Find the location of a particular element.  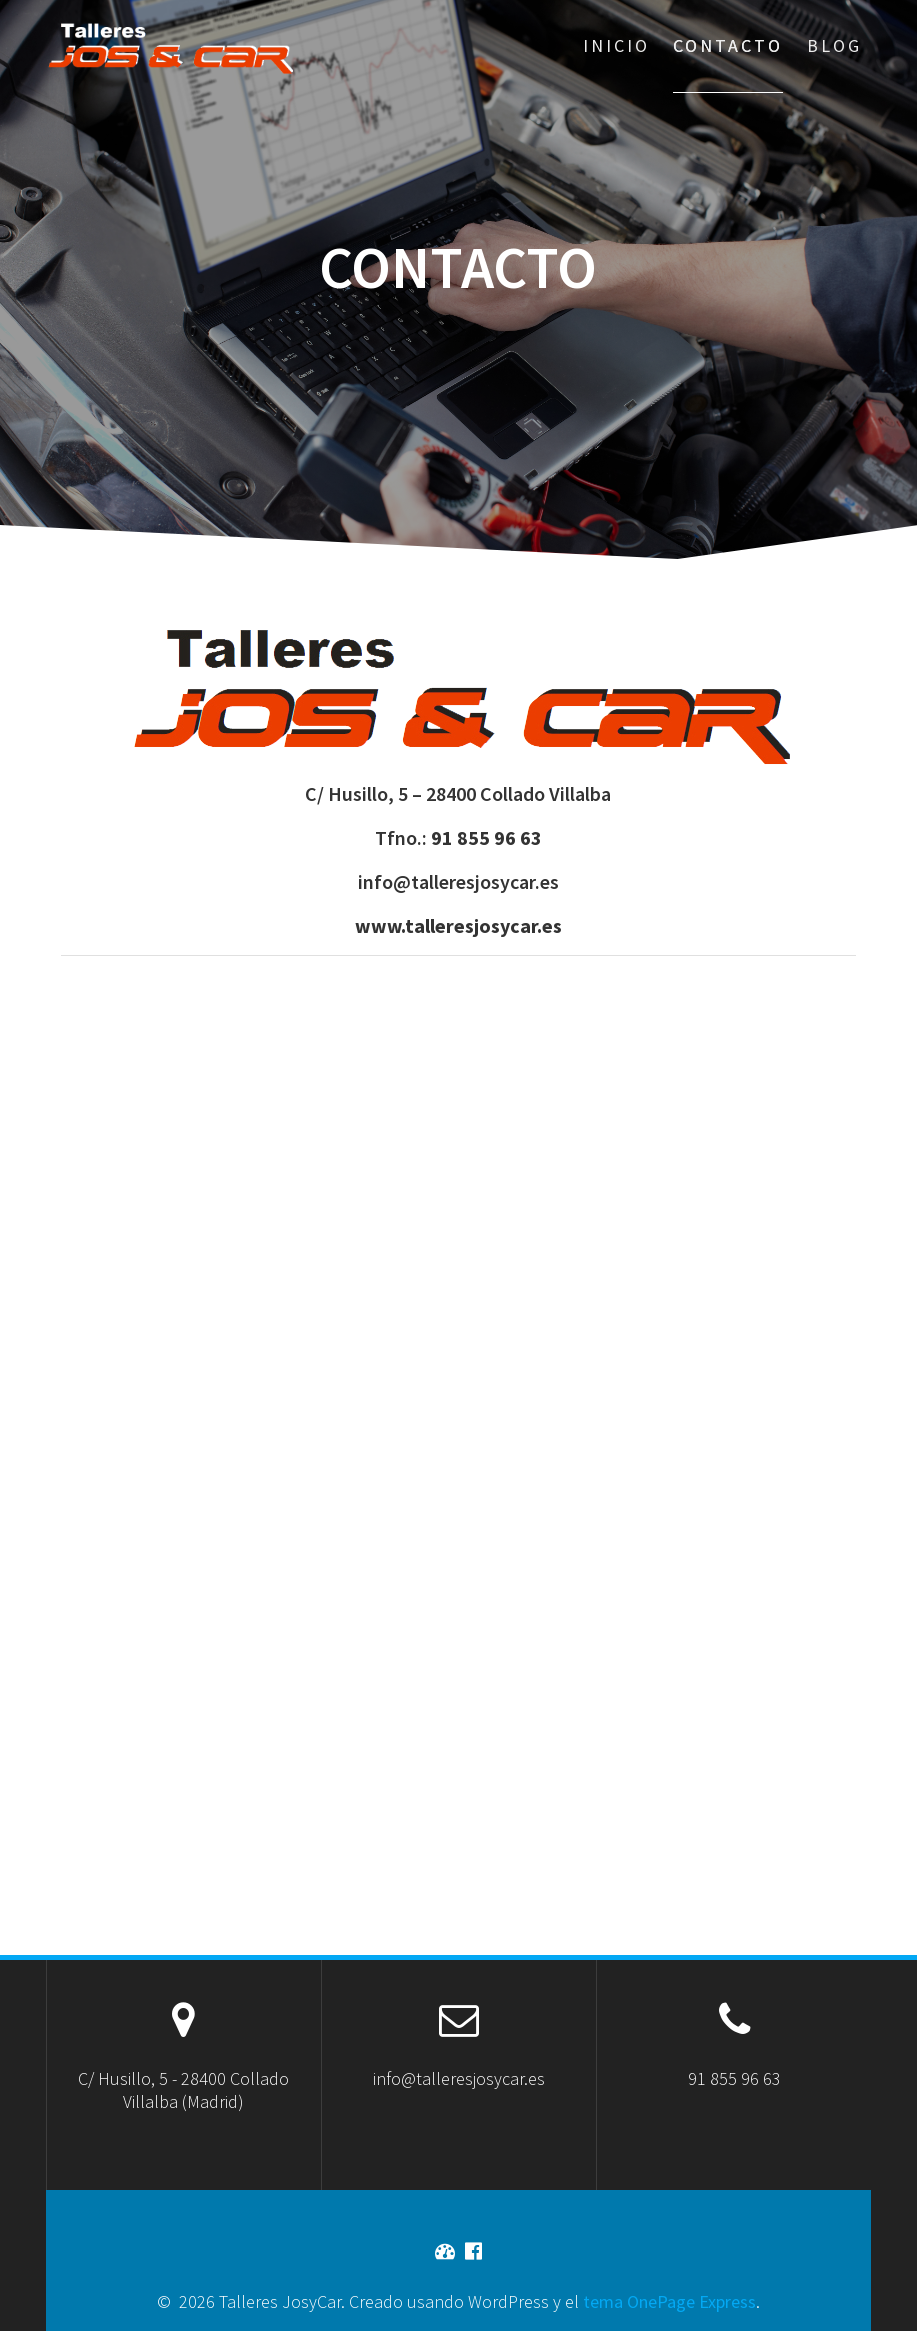

Inicio is located at coordinates (616, 45).